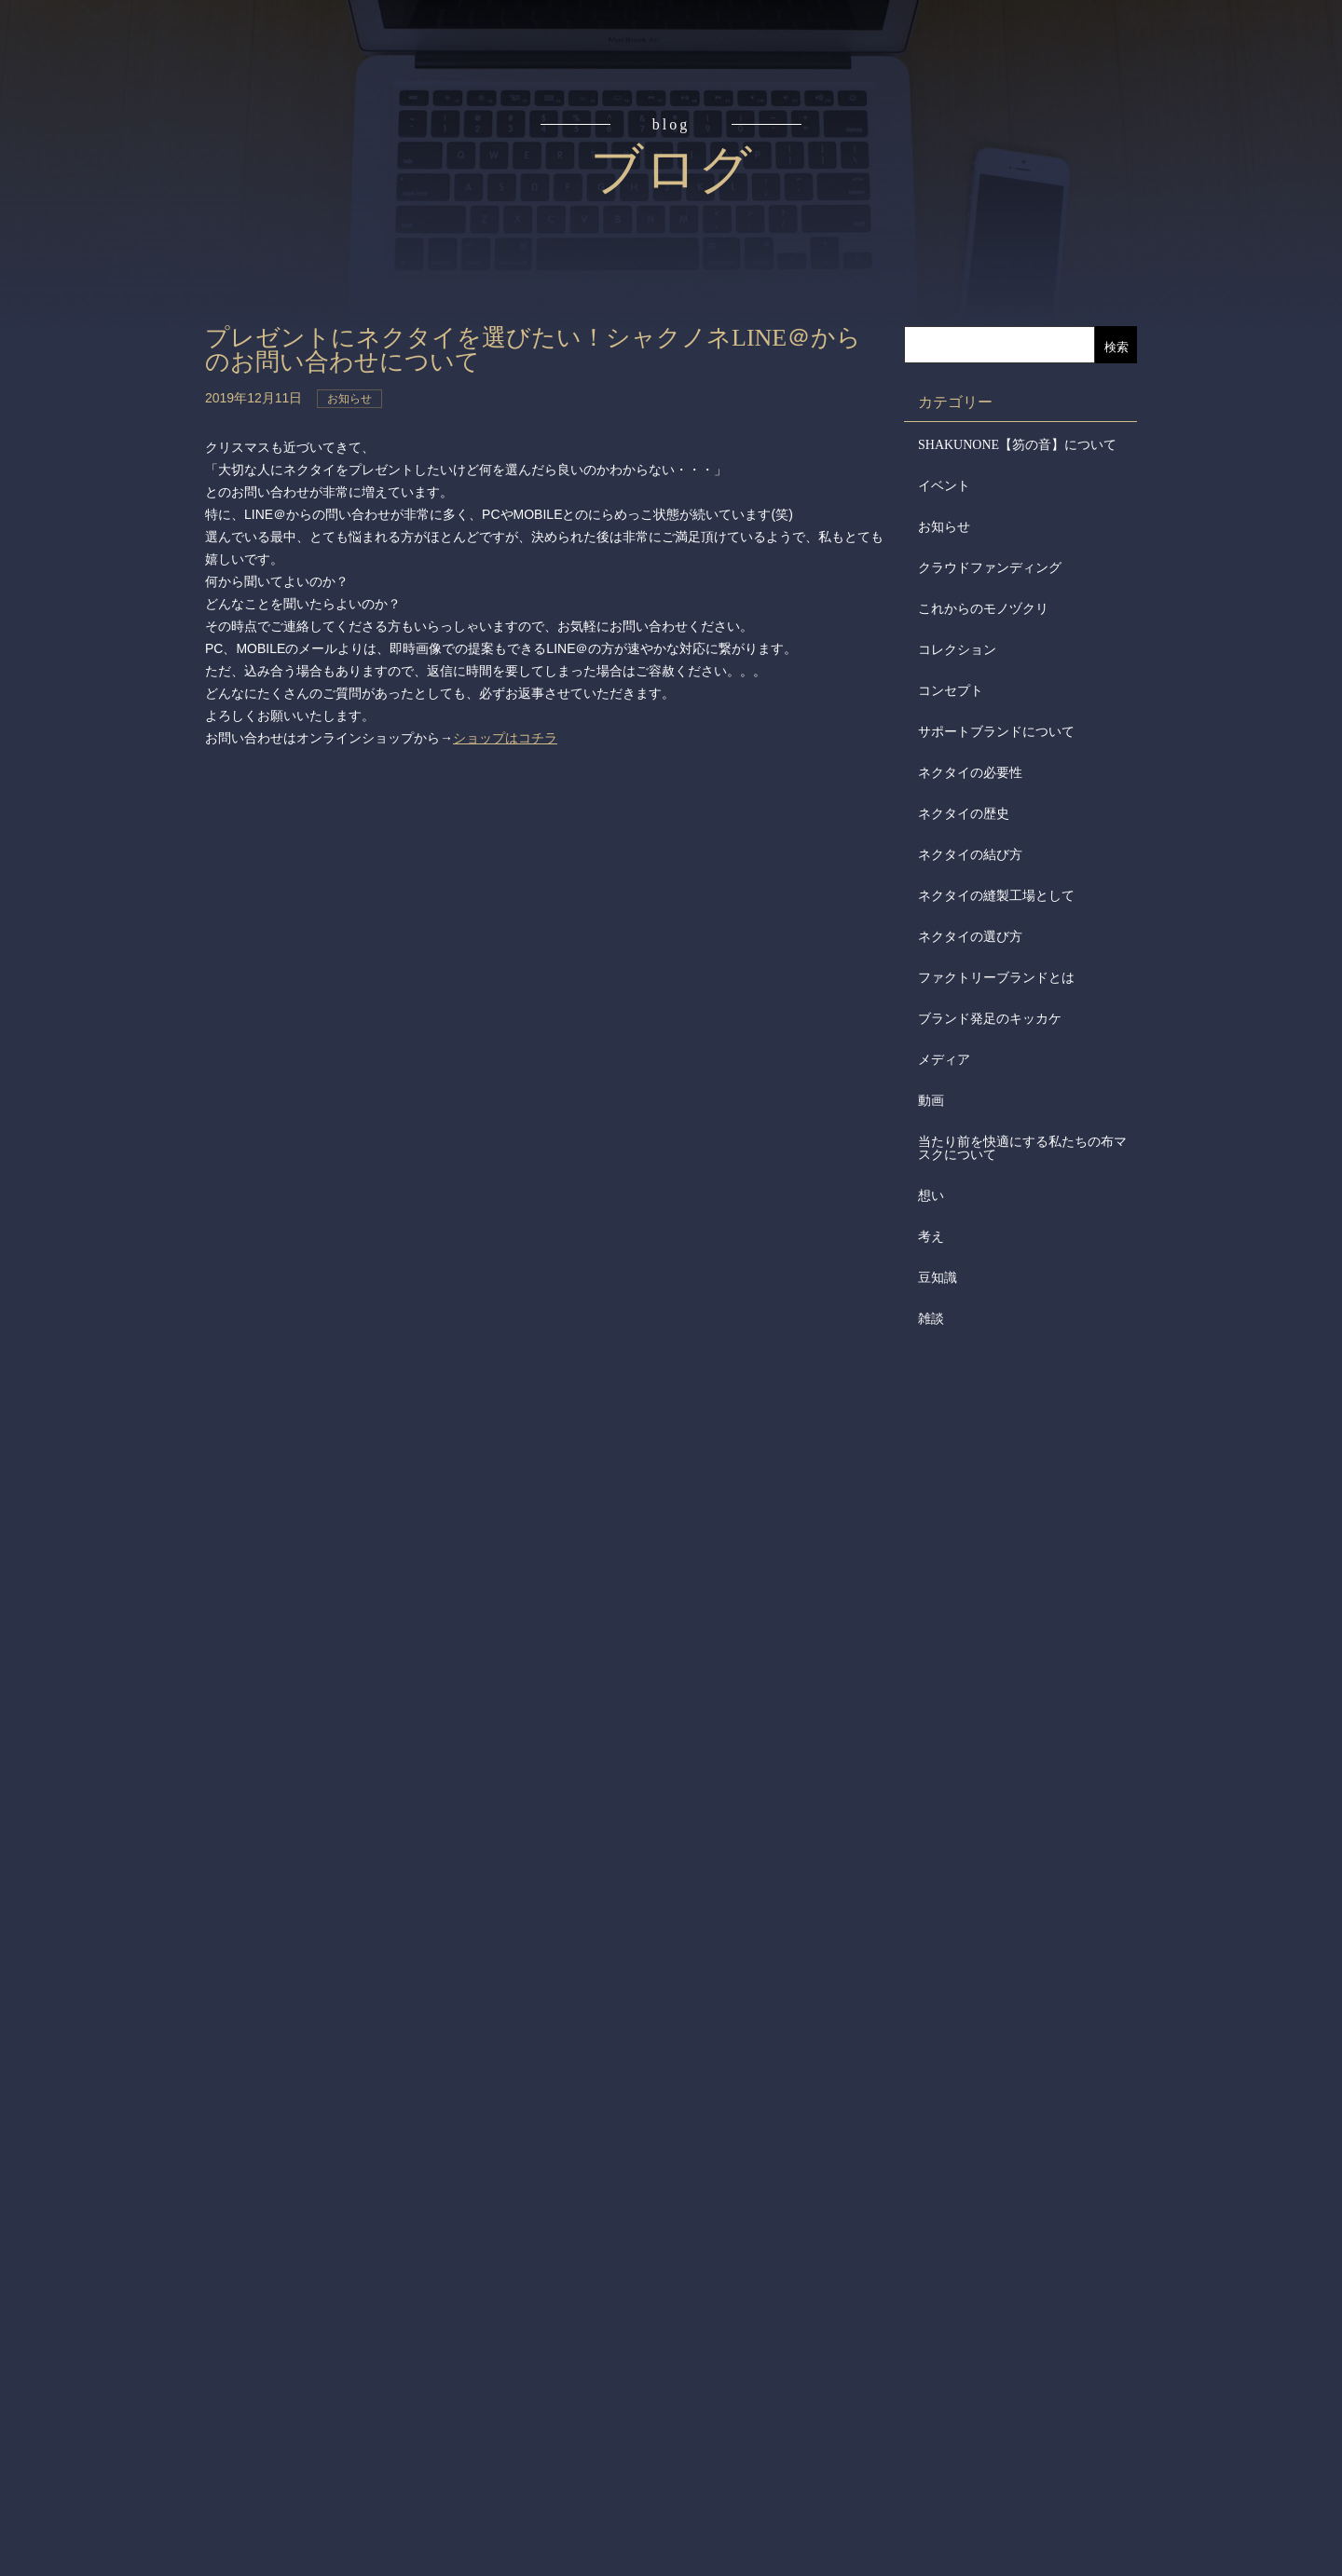 The height and width of the screenshot is (2576, 1342). Describe the element at coordinates (931, 1237) in the screenshot. I see `考え` at that location.